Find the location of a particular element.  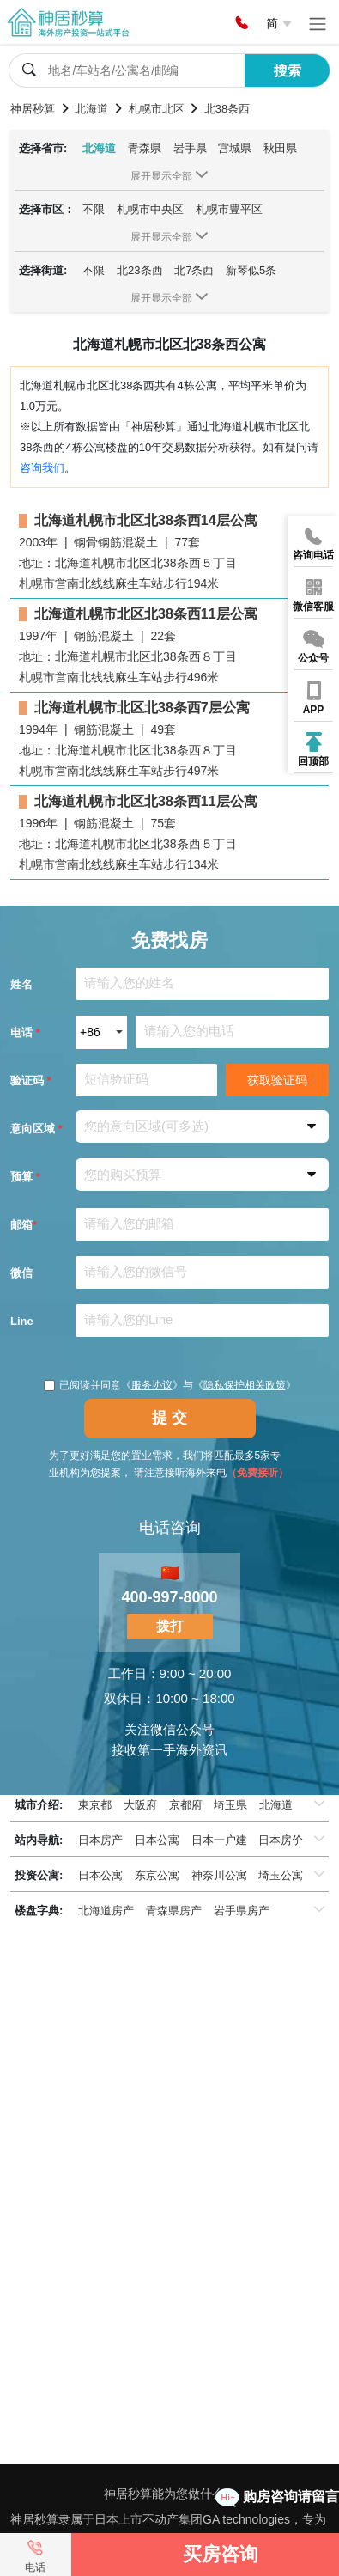

北海道 is located at coordinates (99, 148).